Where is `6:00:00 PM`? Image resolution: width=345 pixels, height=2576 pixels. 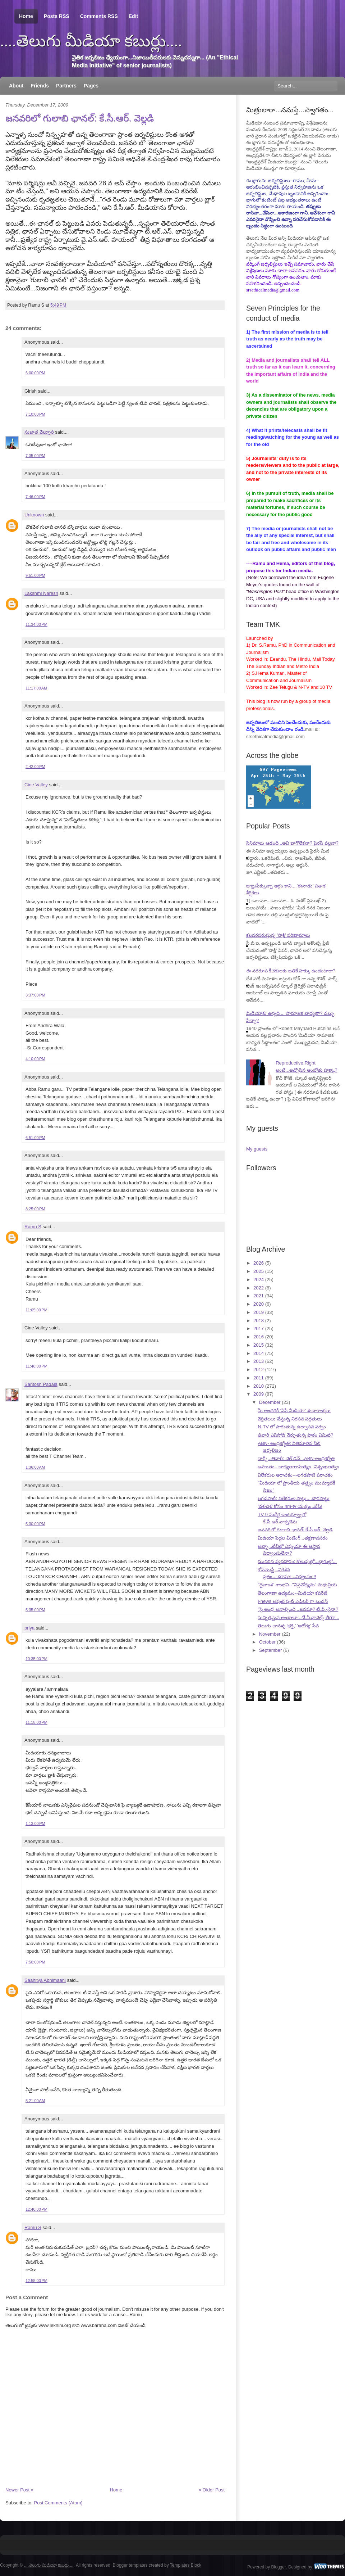
6:00:00 PM is located at coordinates (35, 373).